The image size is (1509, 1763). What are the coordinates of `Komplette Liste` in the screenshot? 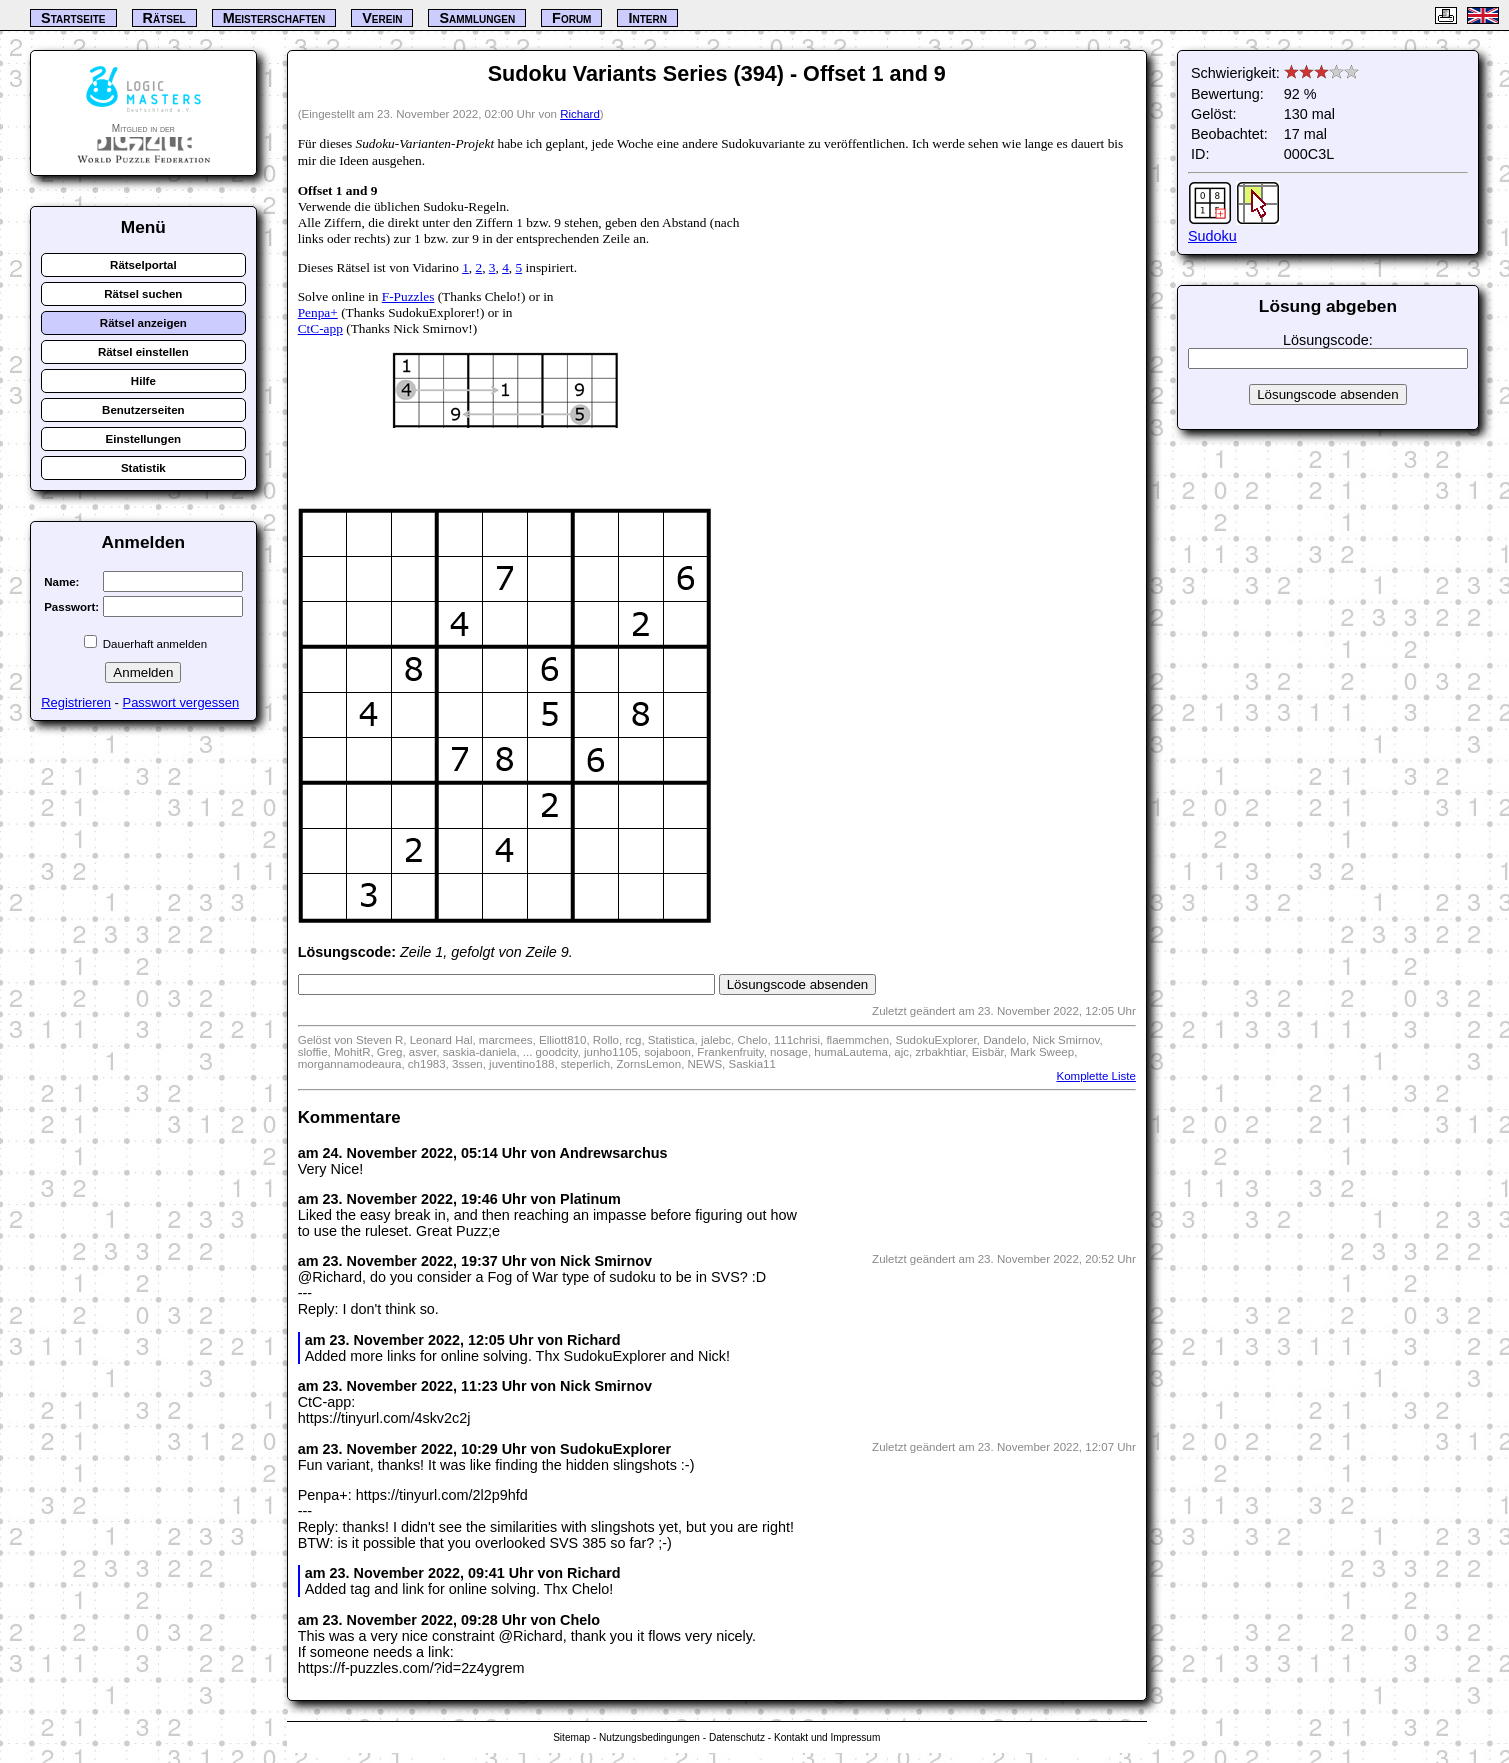 It's located at (1095, 1076).